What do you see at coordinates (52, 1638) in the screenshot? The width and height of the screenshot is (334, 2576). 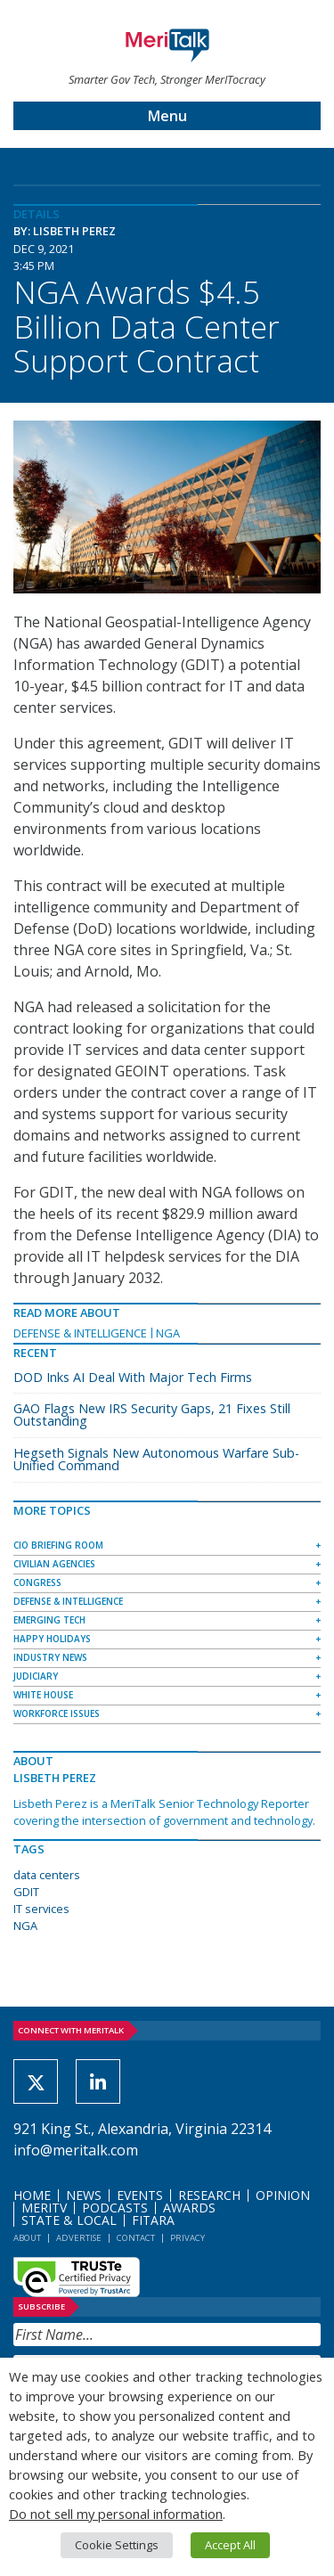 I see `Happy Holidays` at bounding box center [52, 1638].